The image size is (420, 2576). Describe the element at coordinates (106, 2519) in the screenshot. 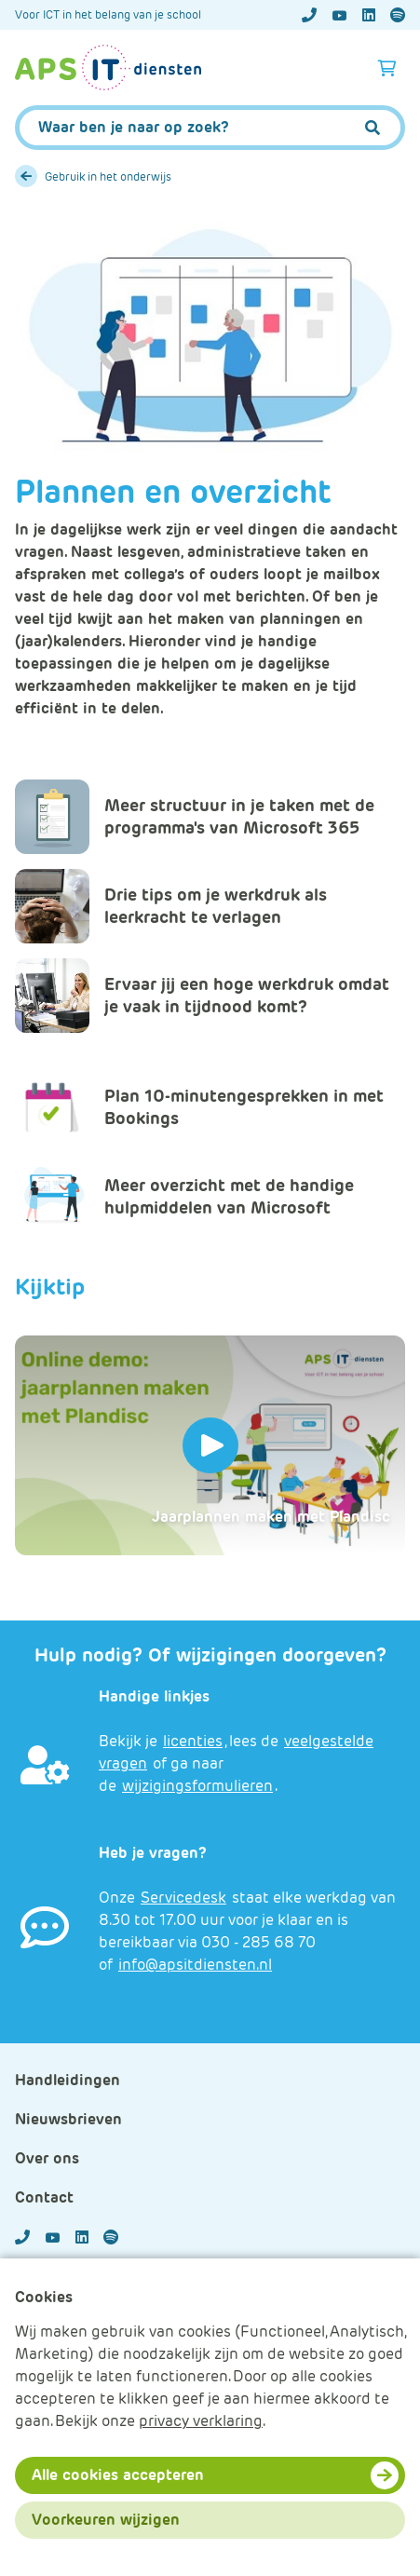

I see `Voorkeuren wijzigen` at that location.